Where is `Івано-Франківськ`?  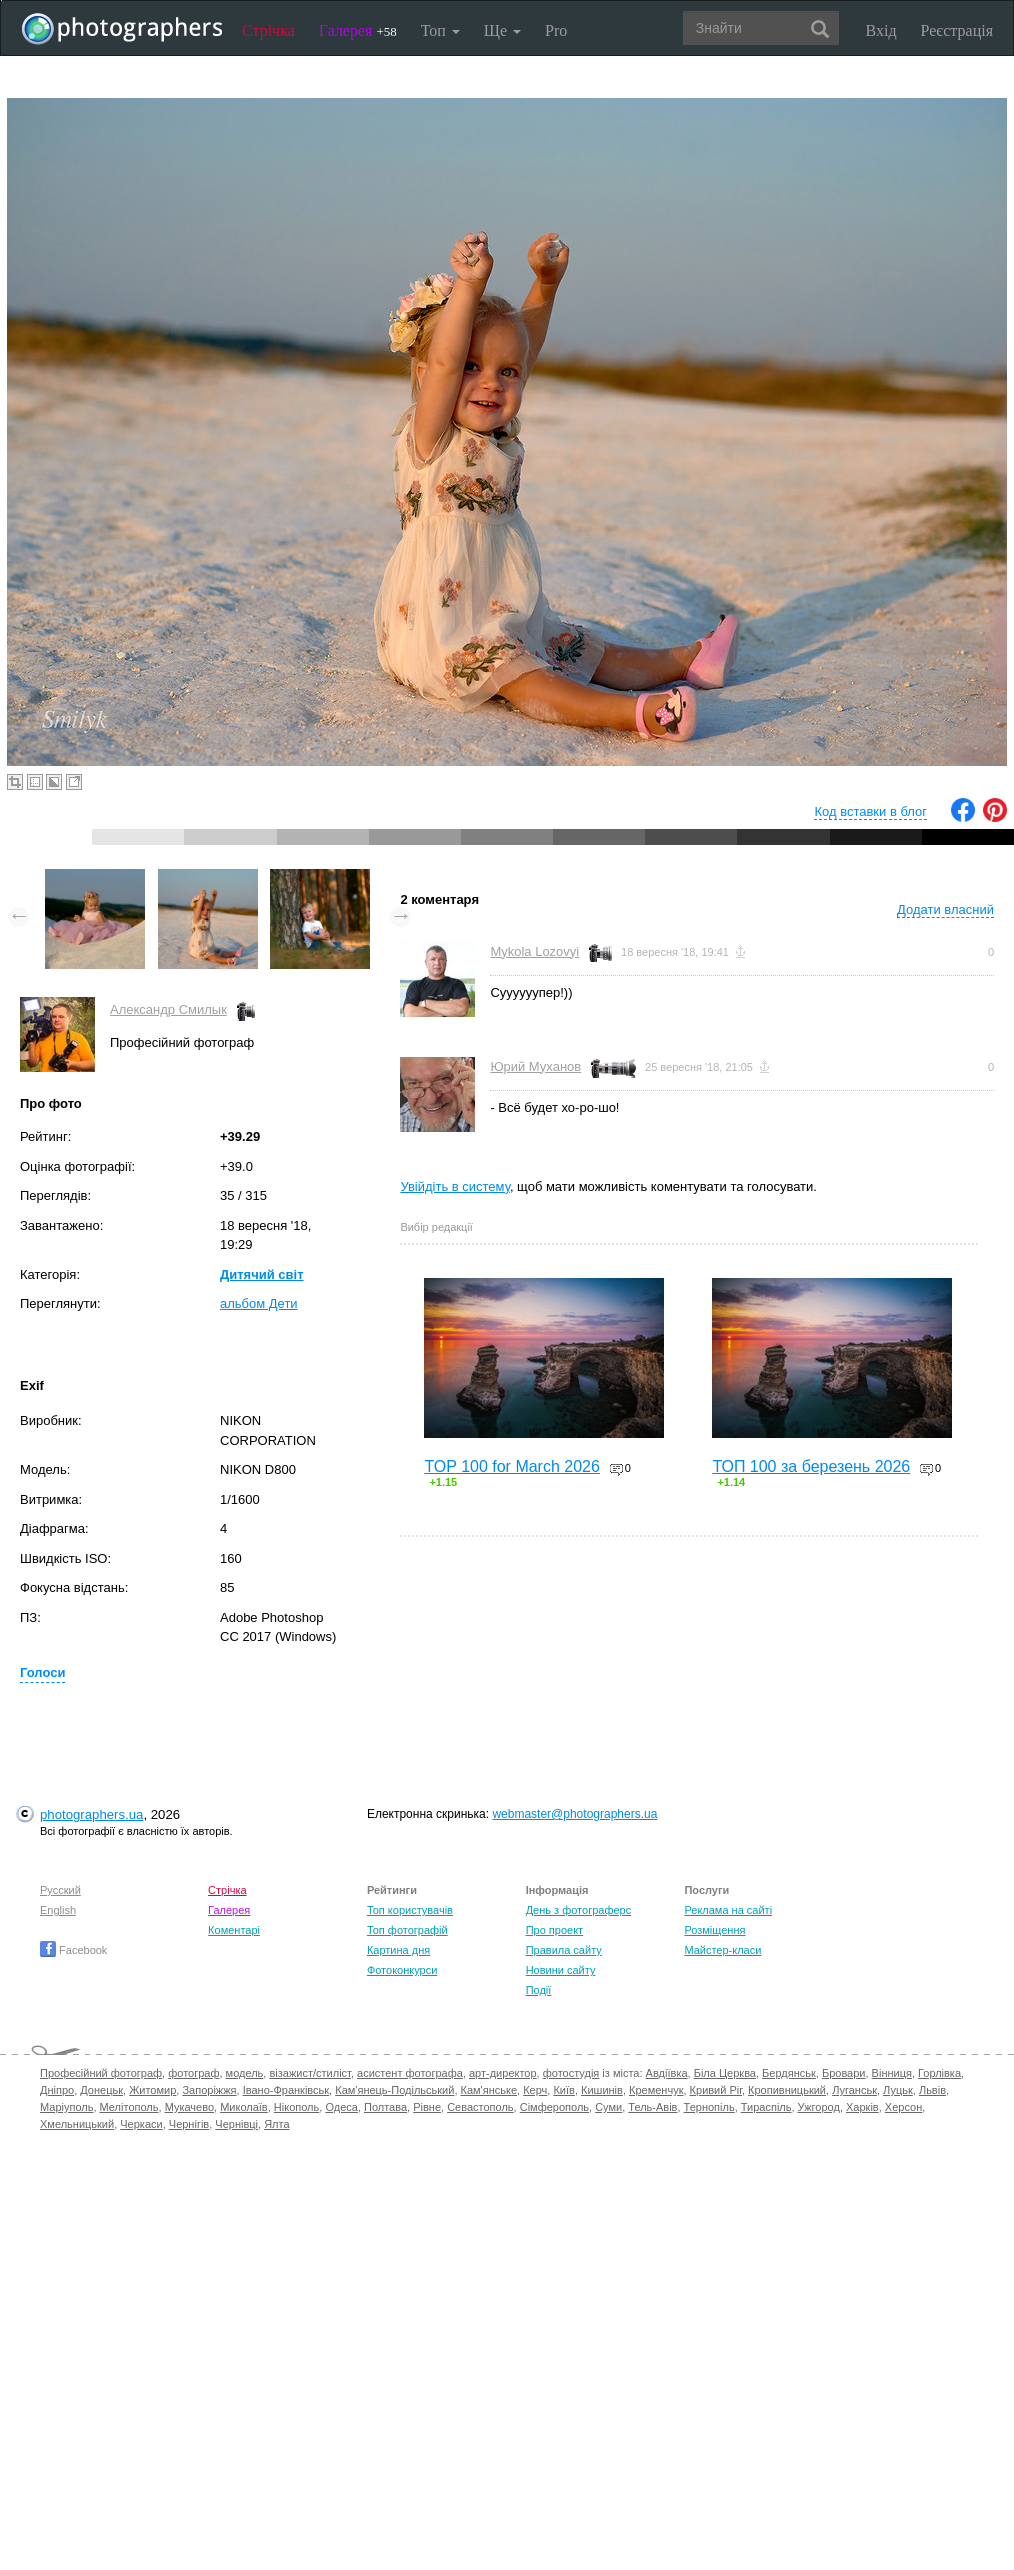
Івано-Франківськ is located at coordinates (286, 2090).